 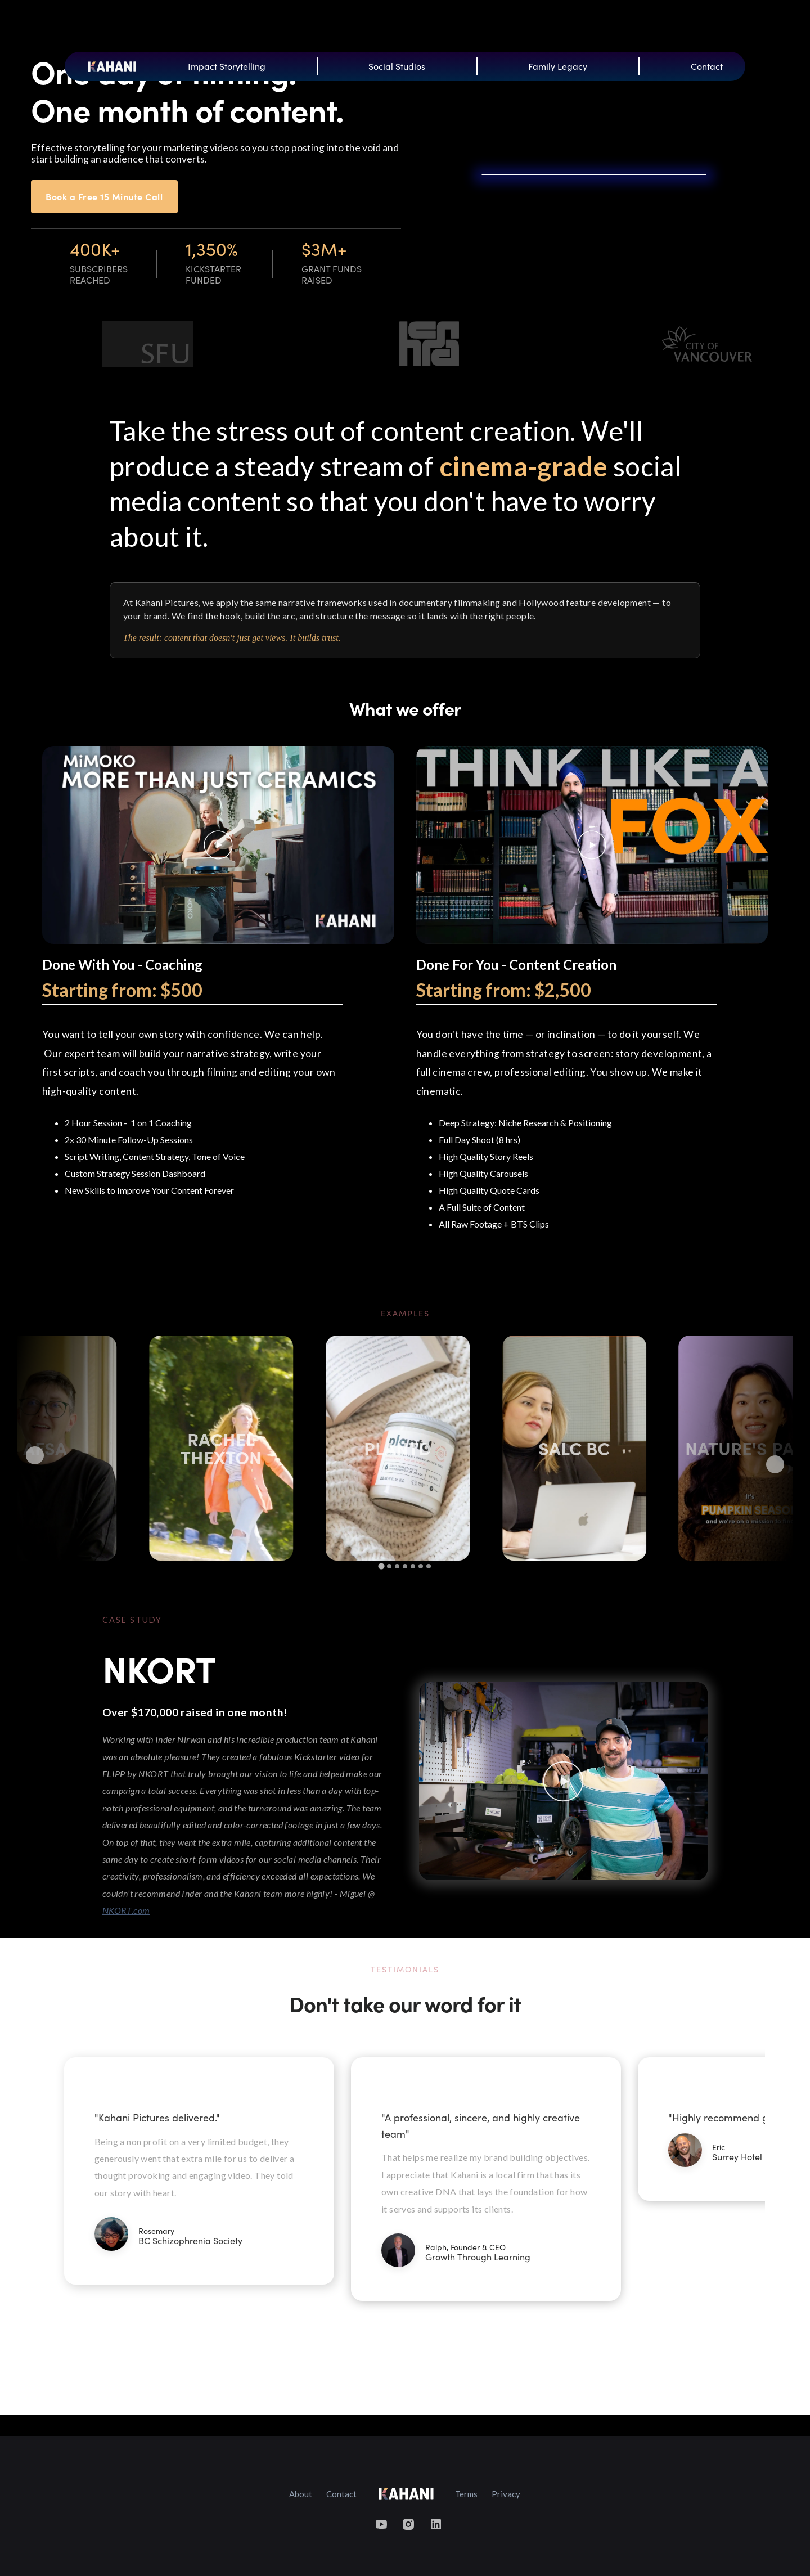 What do you see at coordinates (506, 2494) in the screenshot?
I see `Privacy` at bounding box center [506, 2494].